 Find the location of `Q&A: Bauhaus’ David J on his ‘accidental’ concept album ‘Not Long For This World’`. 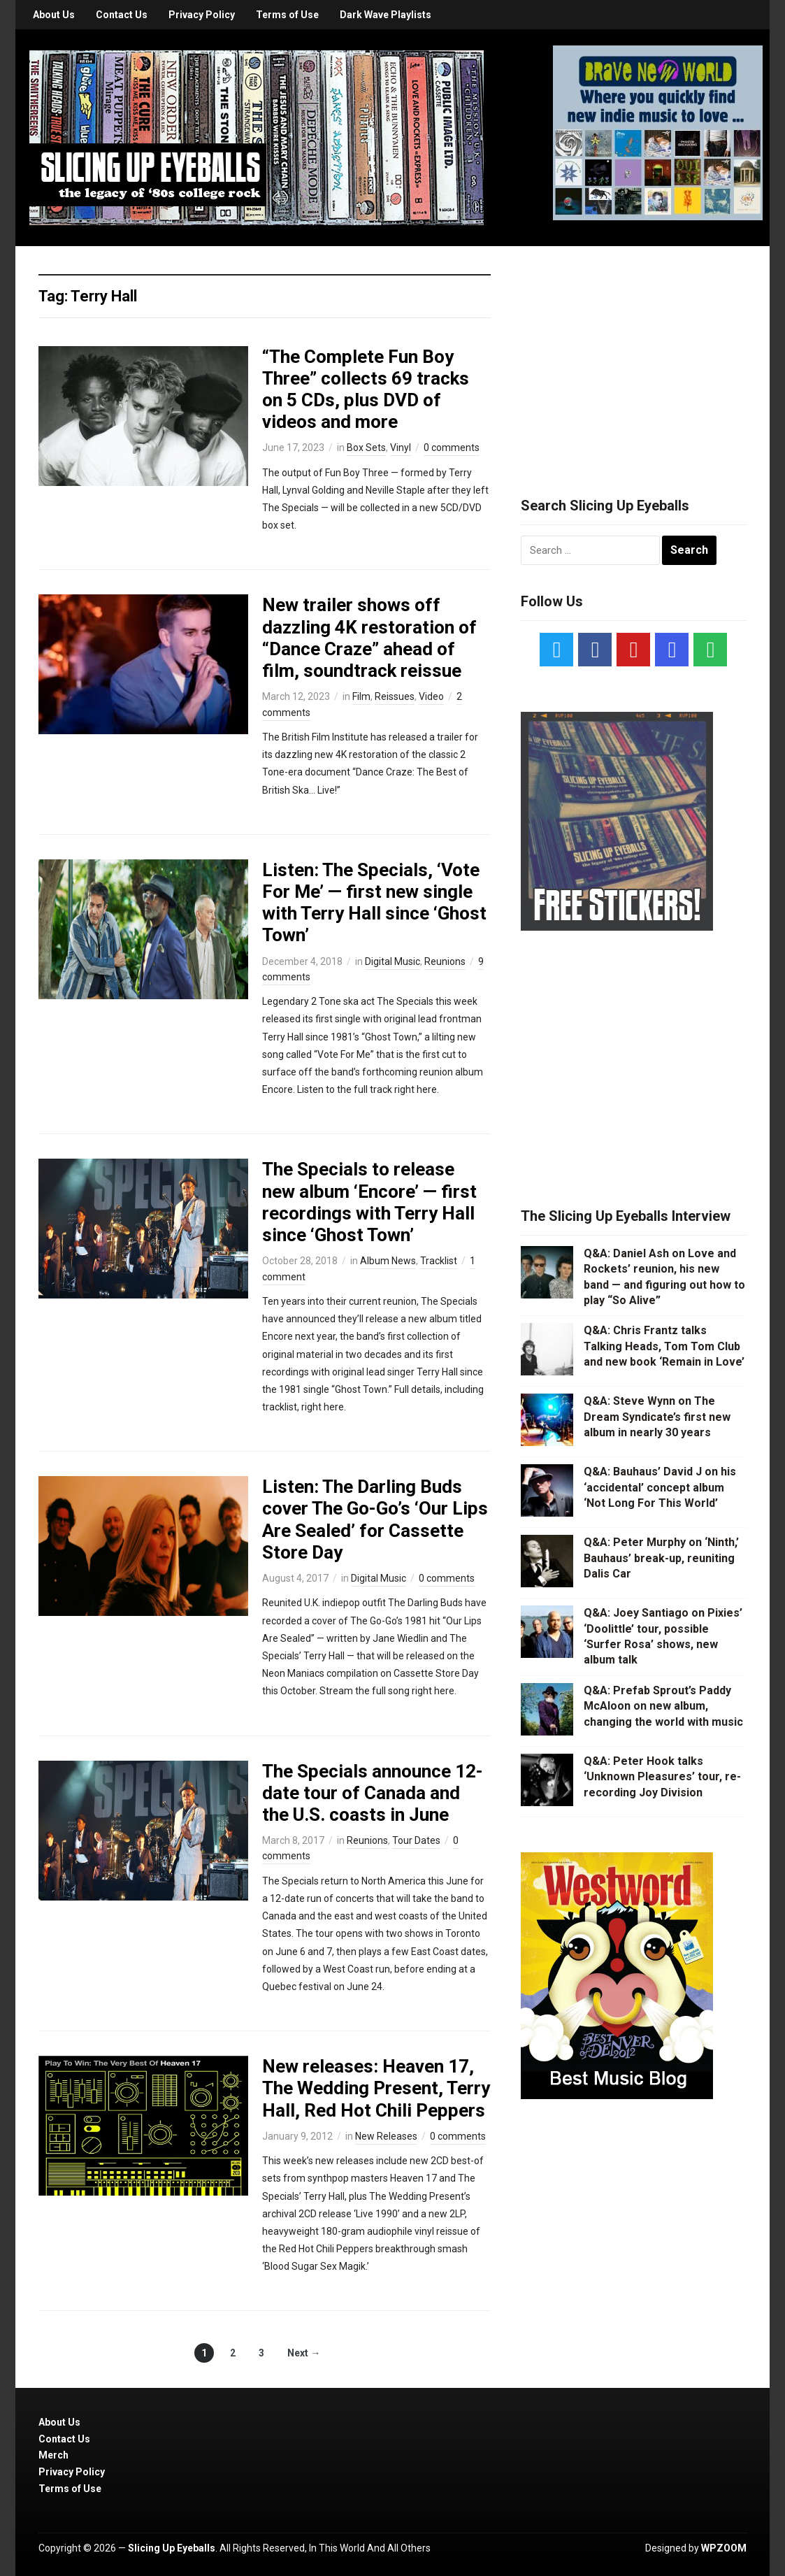

Q&A: Bauhaus’ David J on his ‘accidental’ concept album ‘Not Long For This World’ is located at coordinates (660, 1487).